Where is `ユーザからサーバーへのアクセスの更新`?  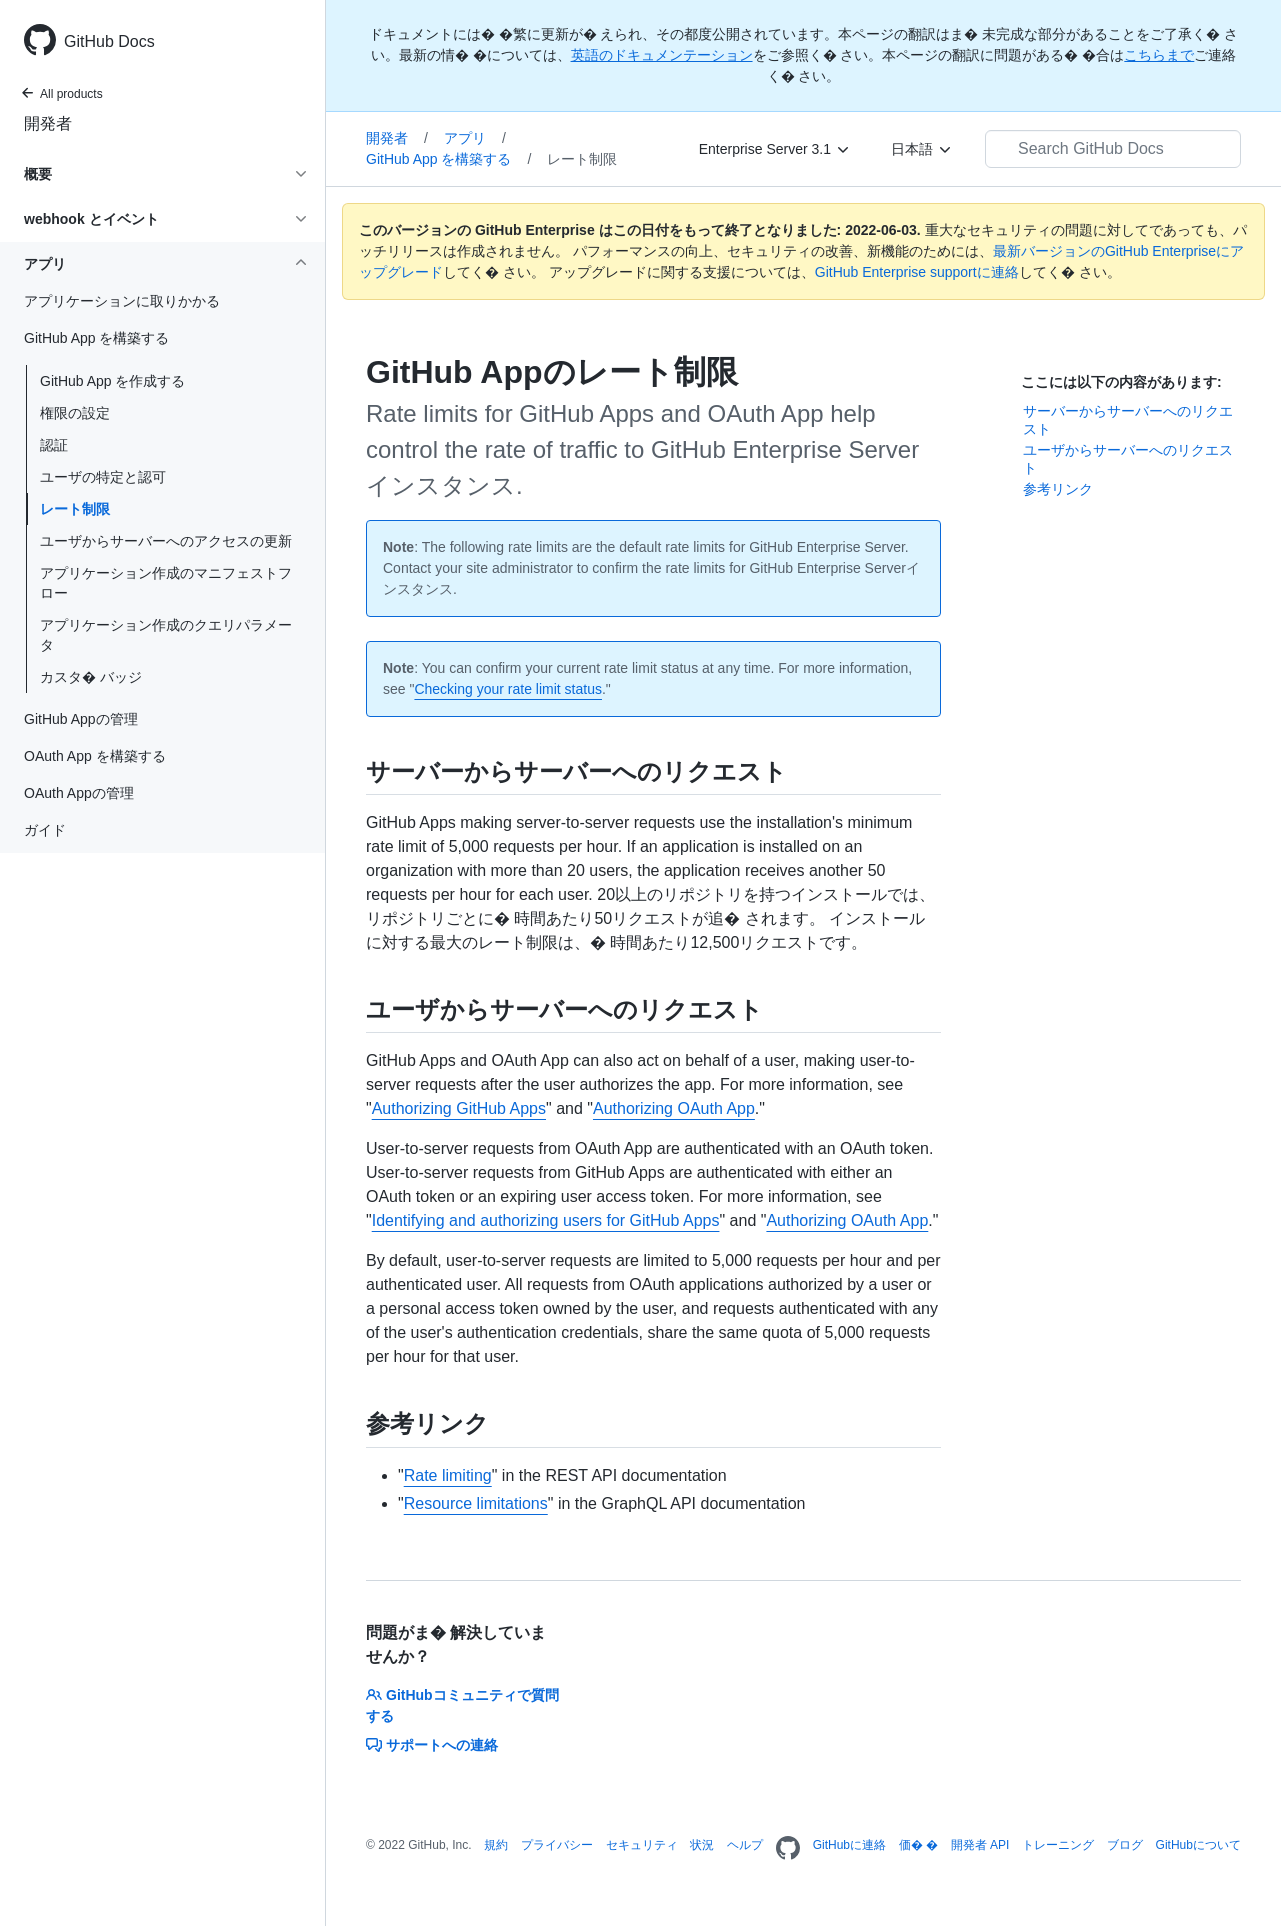
ユーザからサーバーへのアクセスの更新 is located at coordinates (166, 541).